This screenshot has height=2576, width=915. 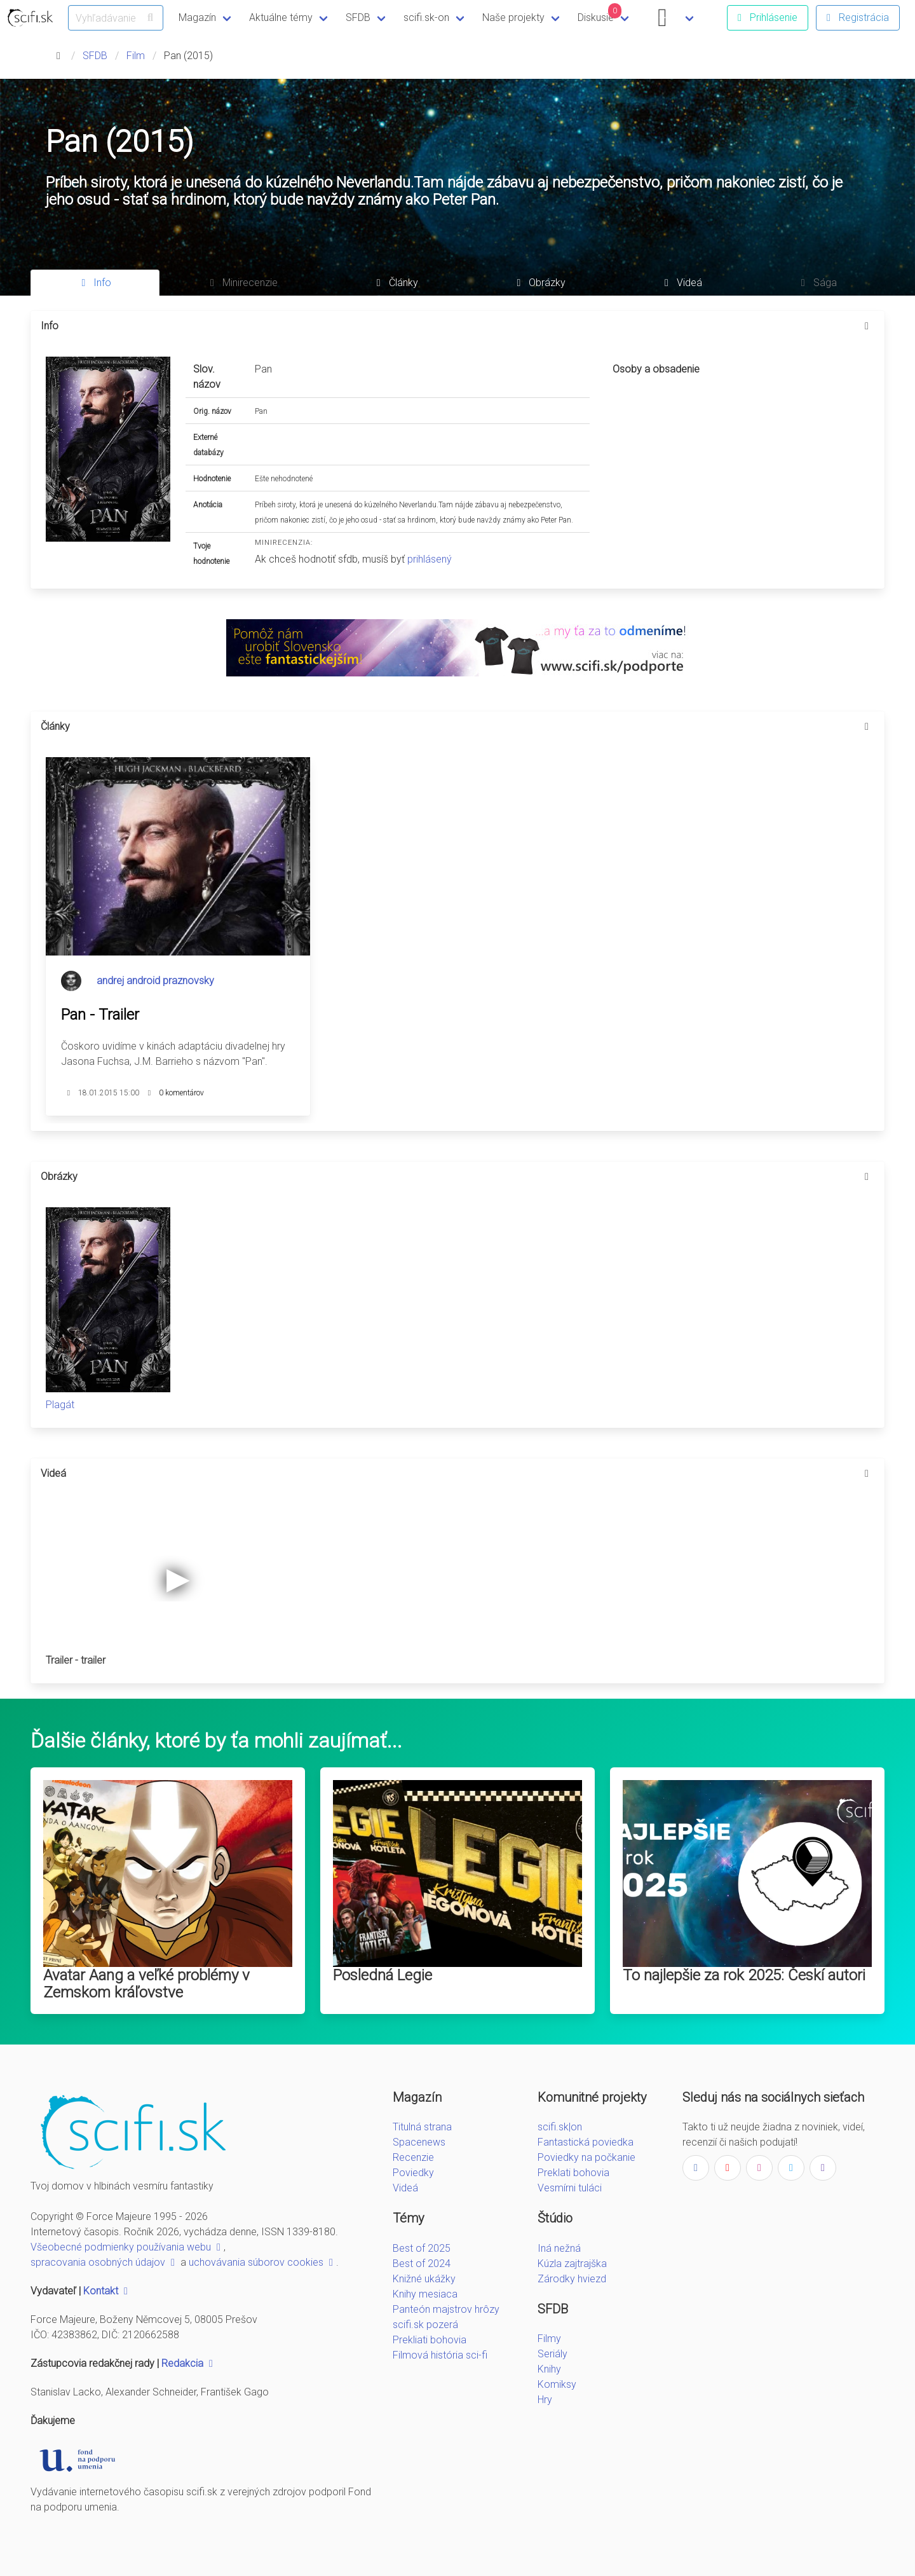 What do you see at coordinates (135, 56) in the screenshot?
I see `Film` at bounding box center [135, 56].